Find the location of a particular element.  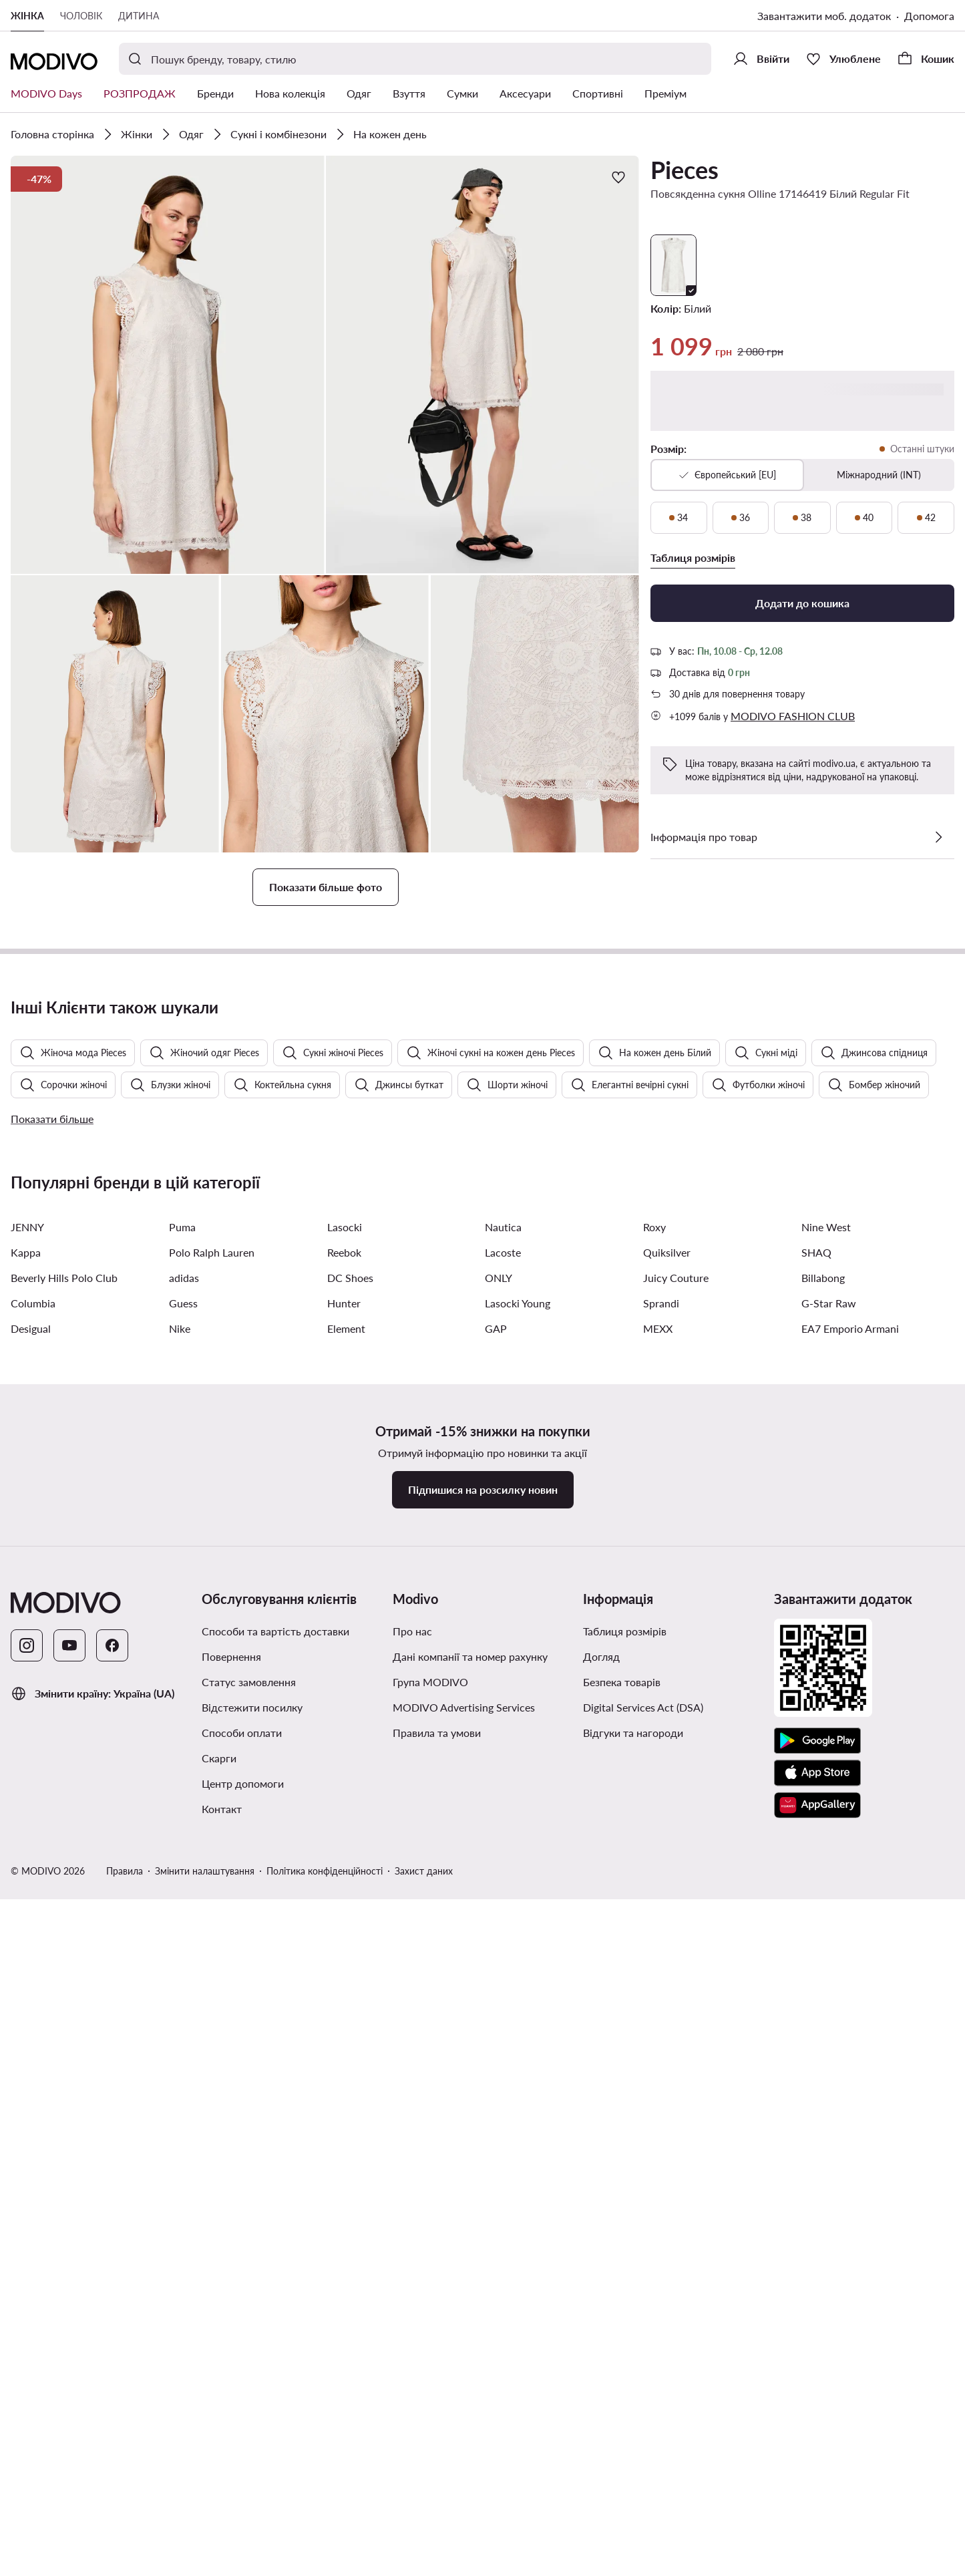

Polo Ralph Lauren is located at coordinates (211, 2037).